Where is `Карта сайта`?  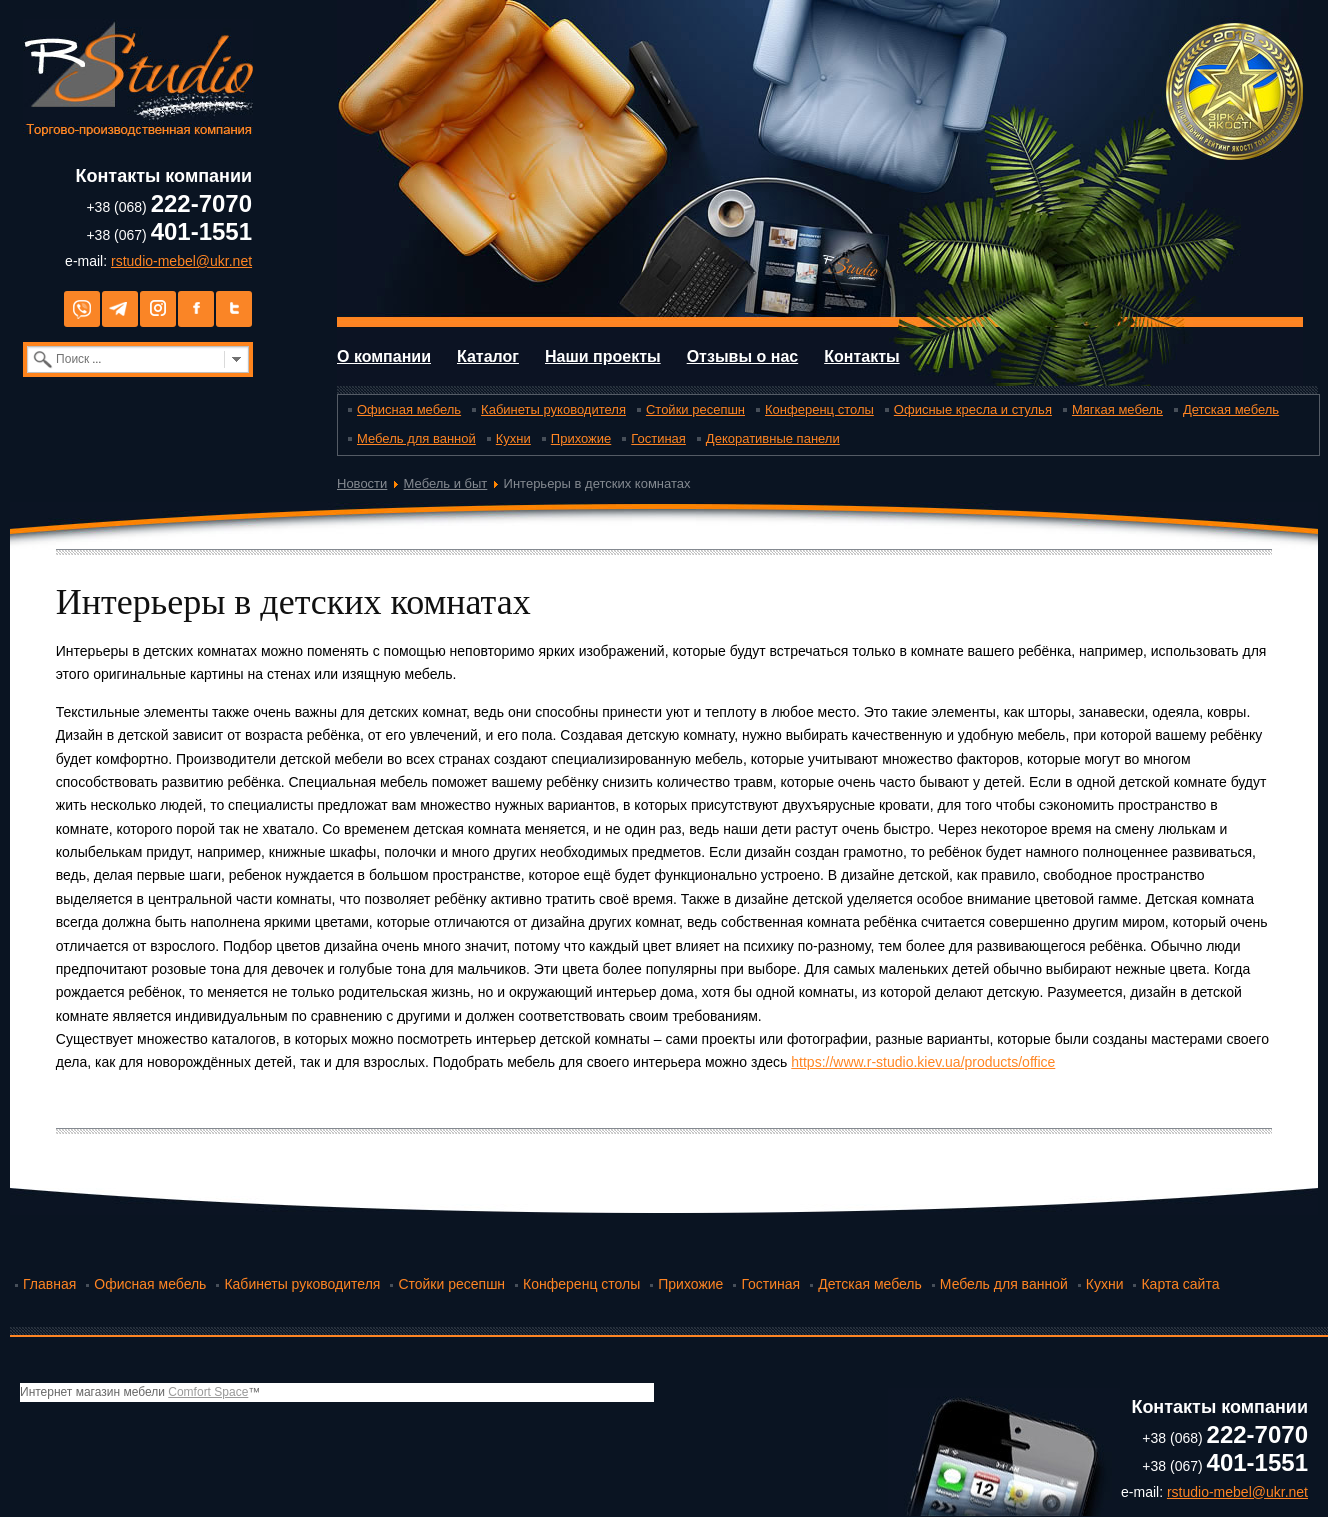 Карта сайта is located at coordinates (1180, 1284).